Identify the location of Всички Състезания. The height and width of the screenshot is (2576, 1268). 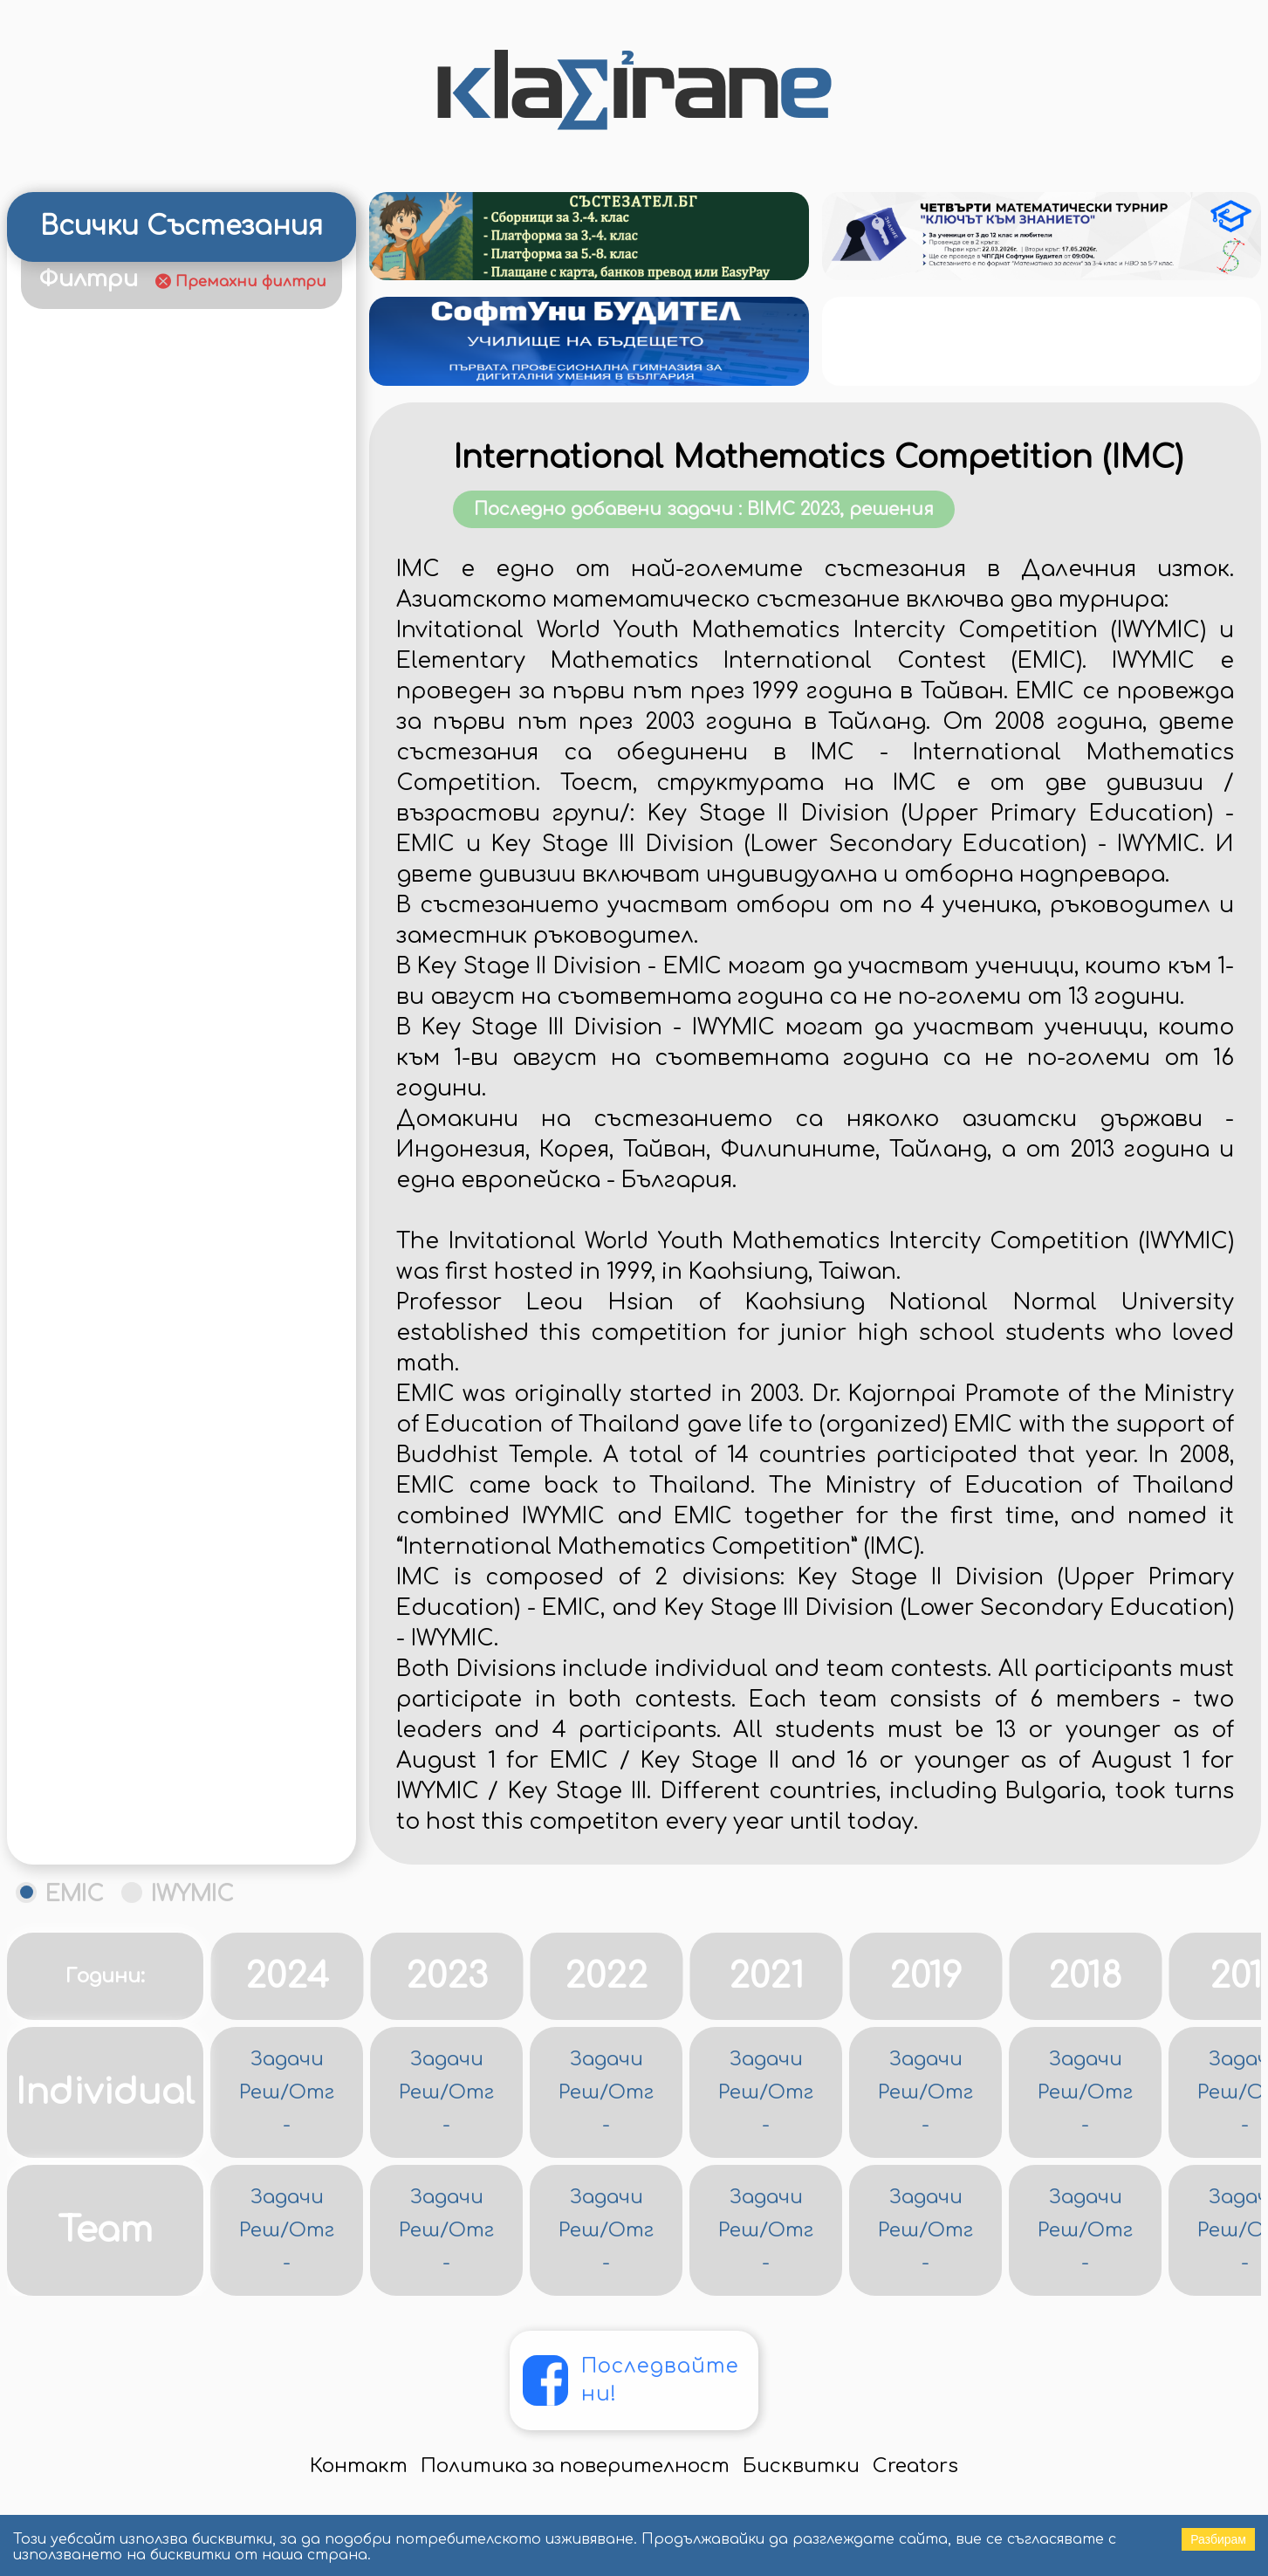
(181, 226).